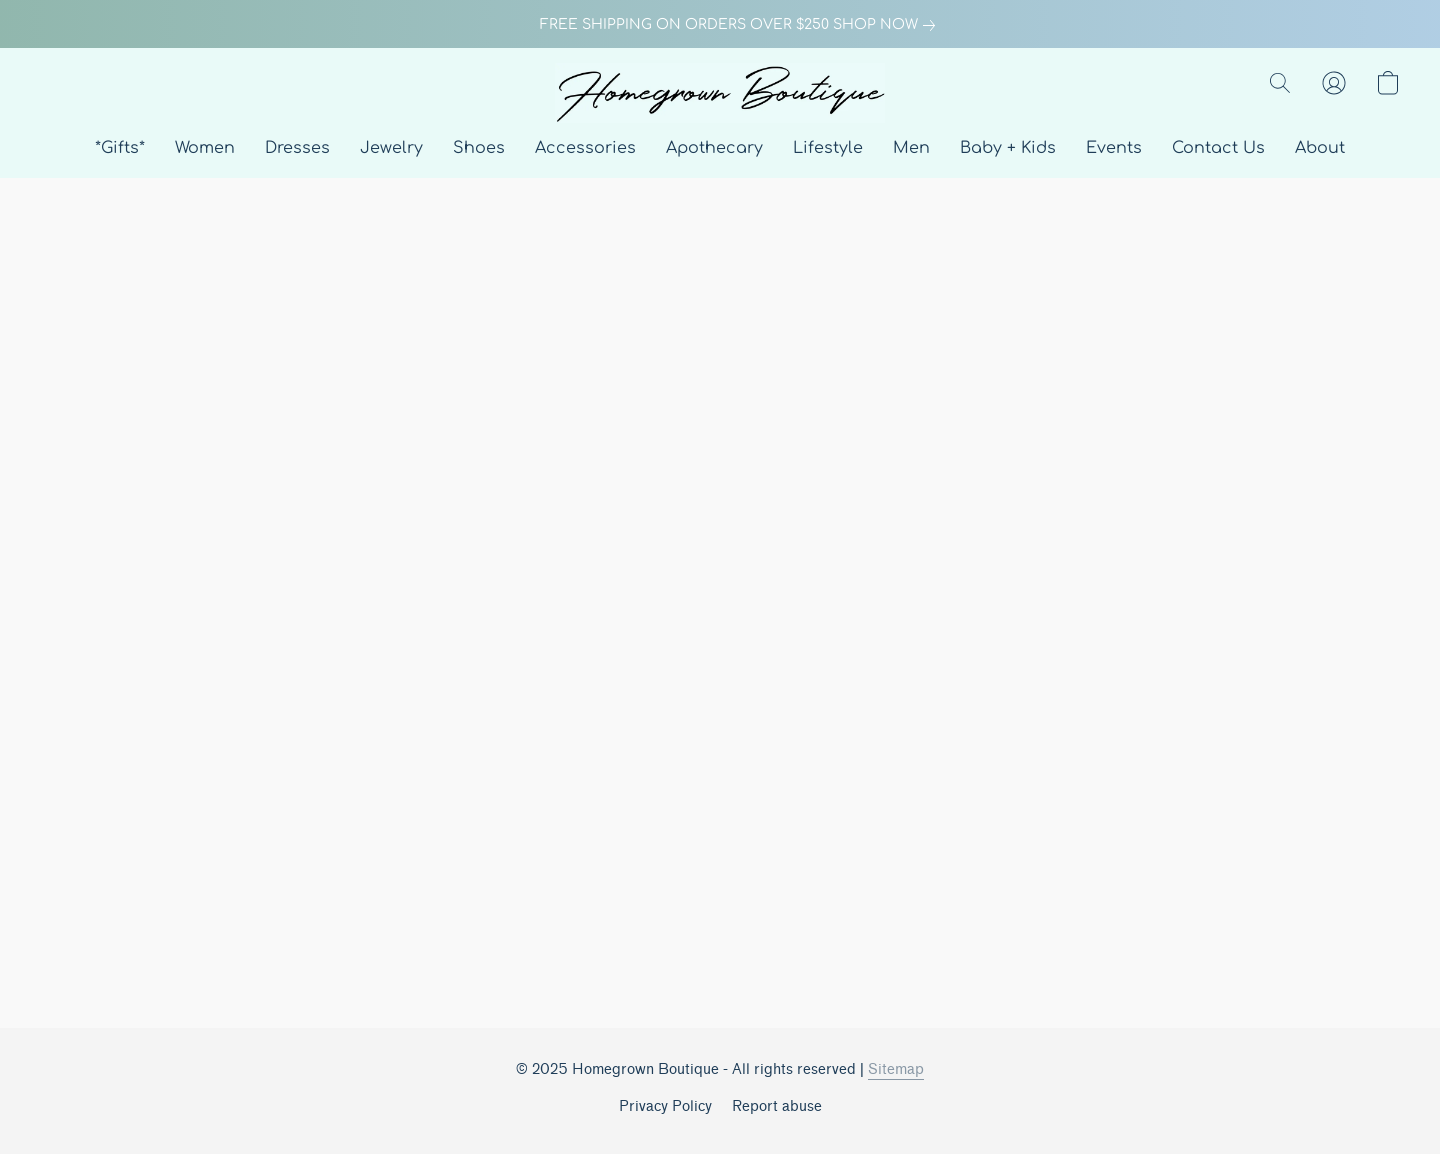 The image size is (1440, 1154). What do you see at coordinates (1218, 148) in the screenshot?
I see `Contact Us` at bounding box center [1218, 148].